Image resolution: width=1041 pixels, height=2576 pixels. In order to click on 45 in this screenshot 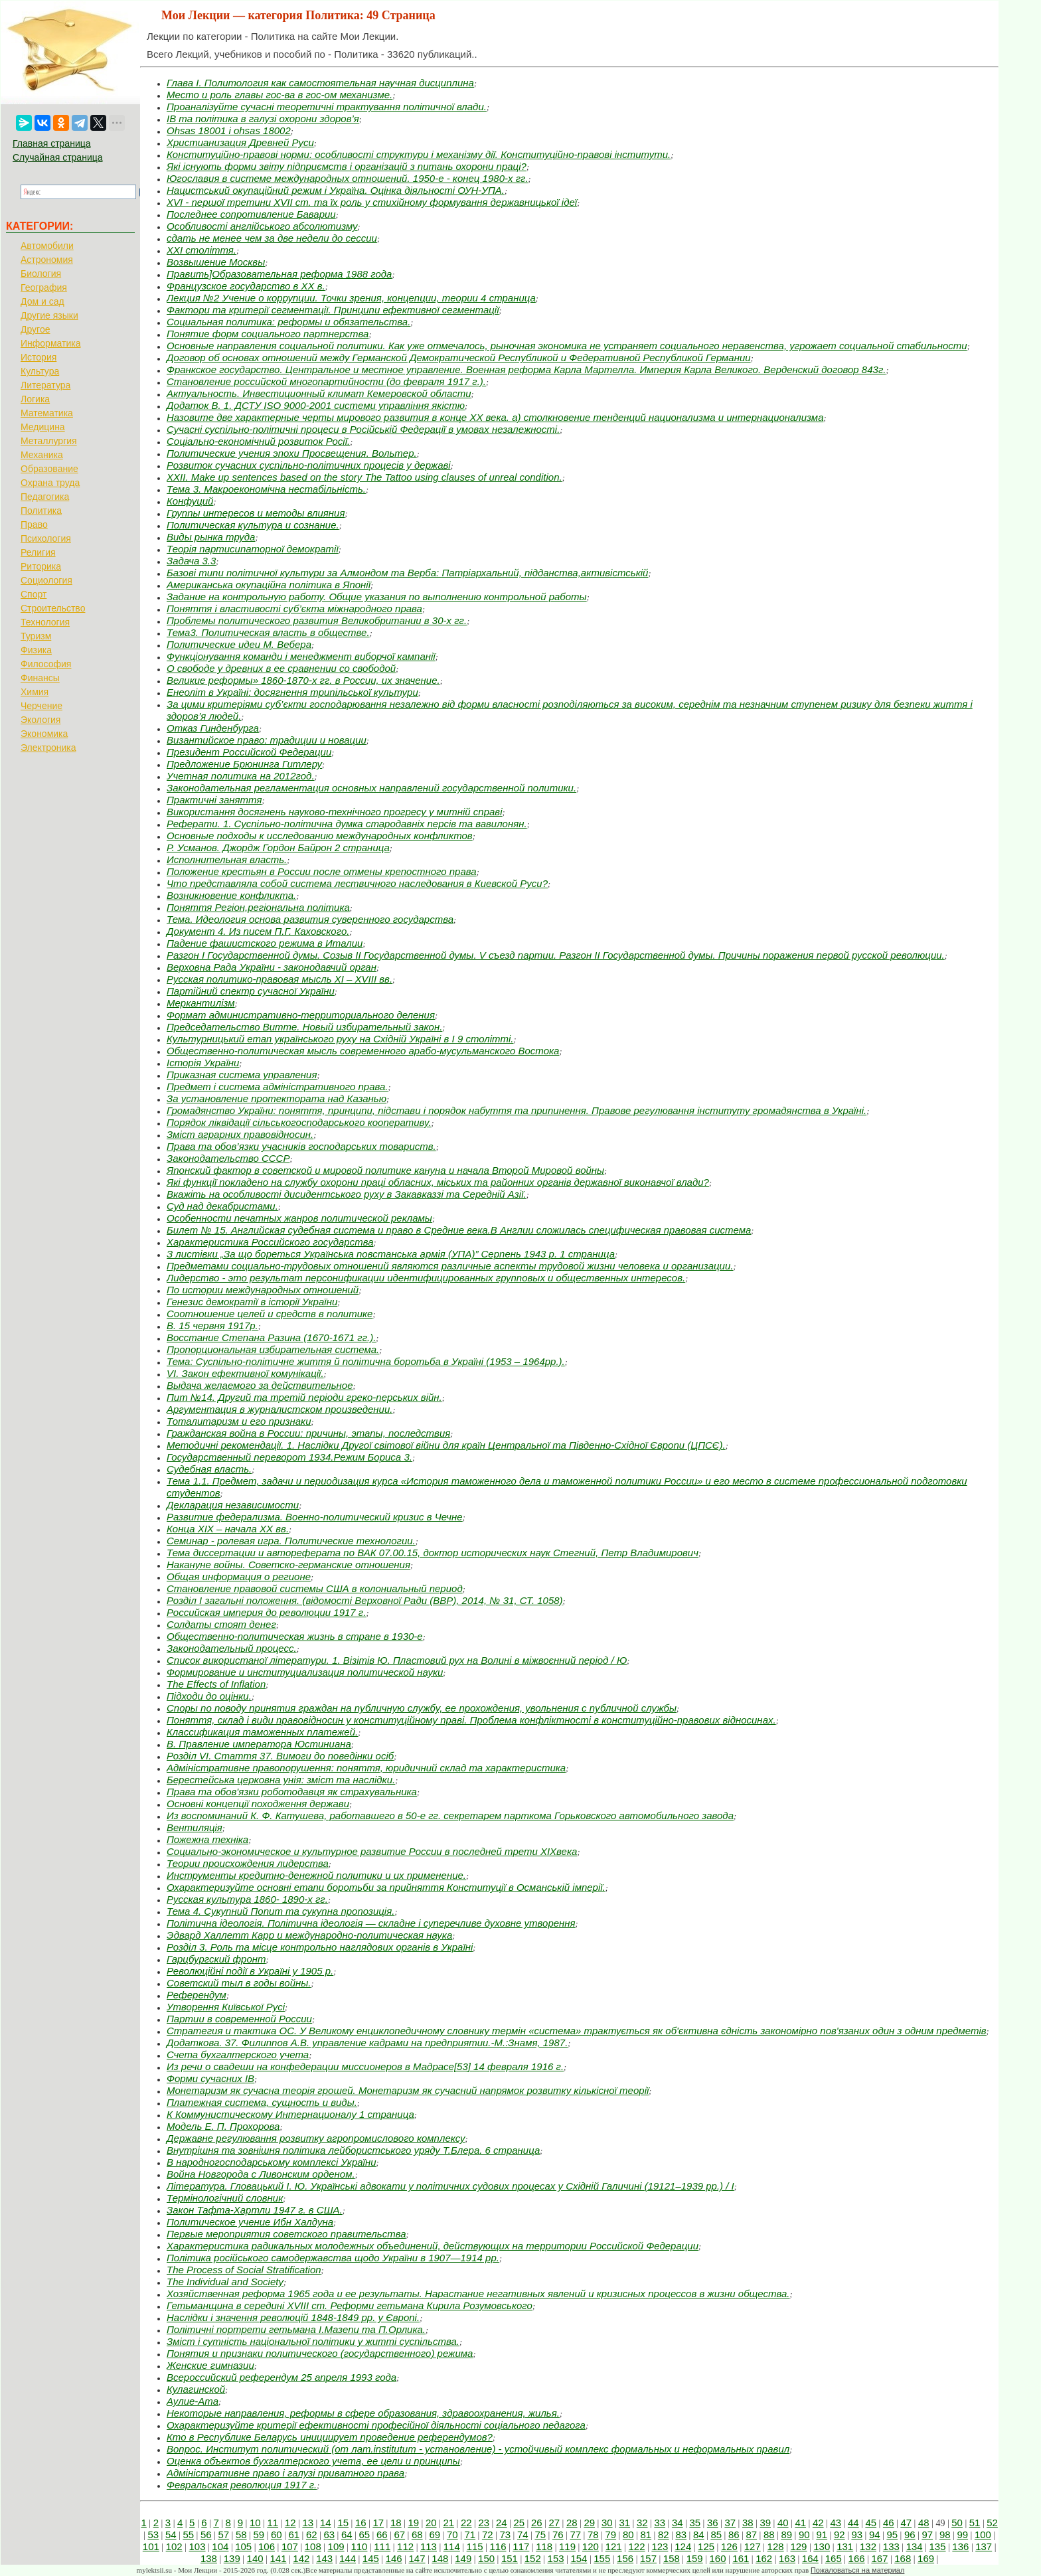, I will do `click(870, 2522)`.